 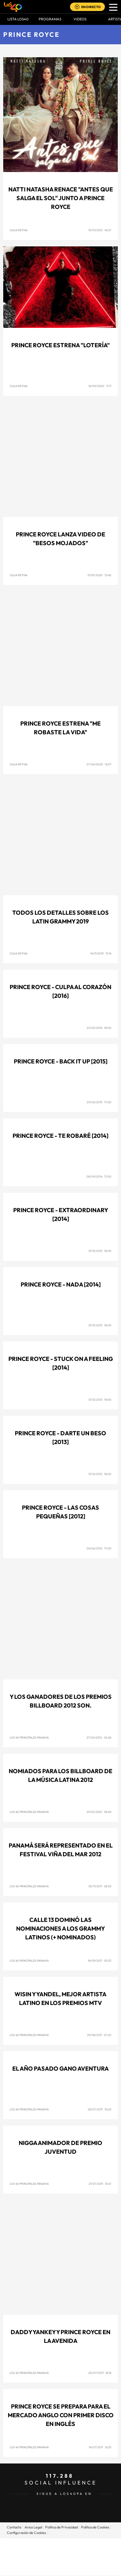 What do you see at coordinates (50, 19) in the screenshot?
I see `Programas` at bounding box center [50, 19].